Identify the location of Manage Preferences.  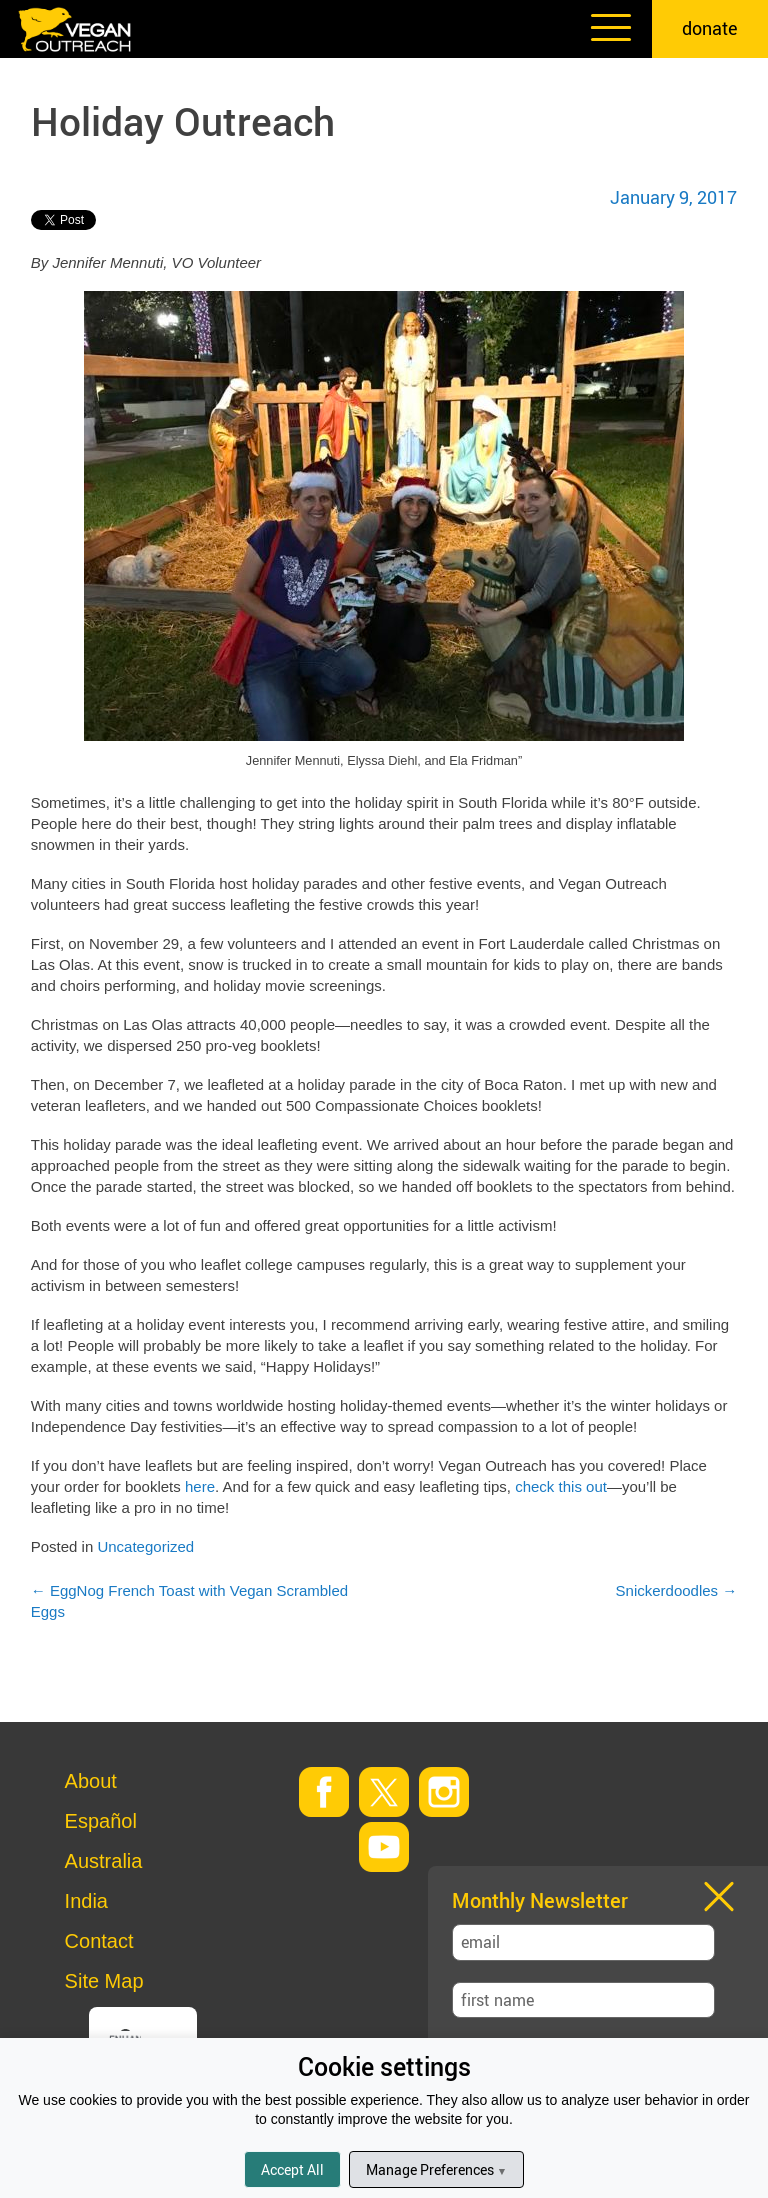
(436, 2169).